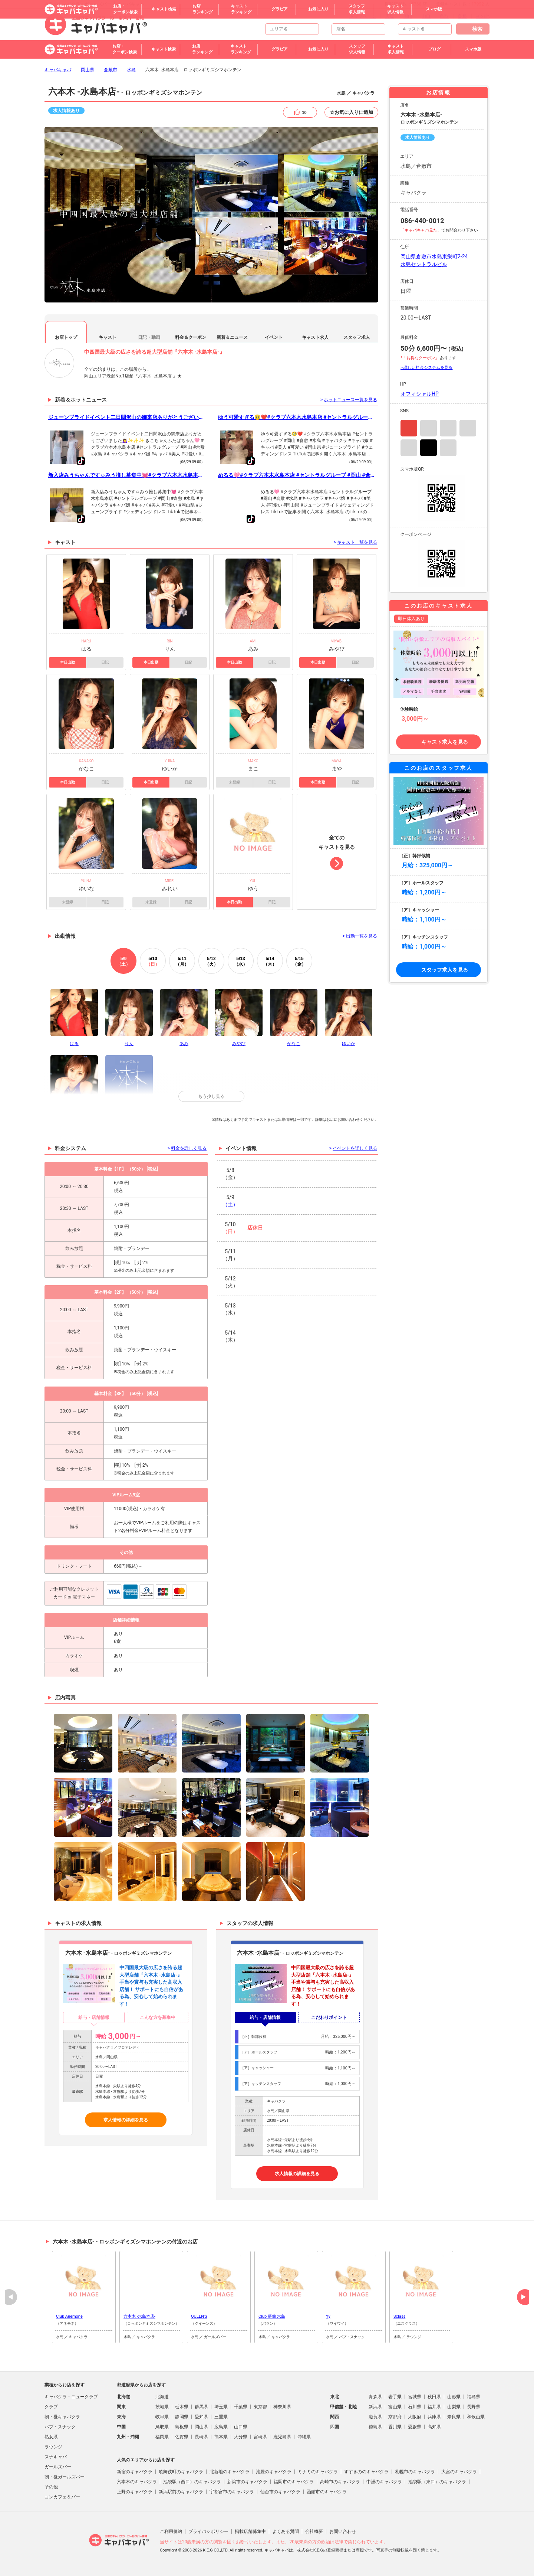 This screenshot has width=534, height=2576. What do you see at coordinates (434, 2396) in the screenshot?
I see `秋田県` at bounding box center [434, 2396].